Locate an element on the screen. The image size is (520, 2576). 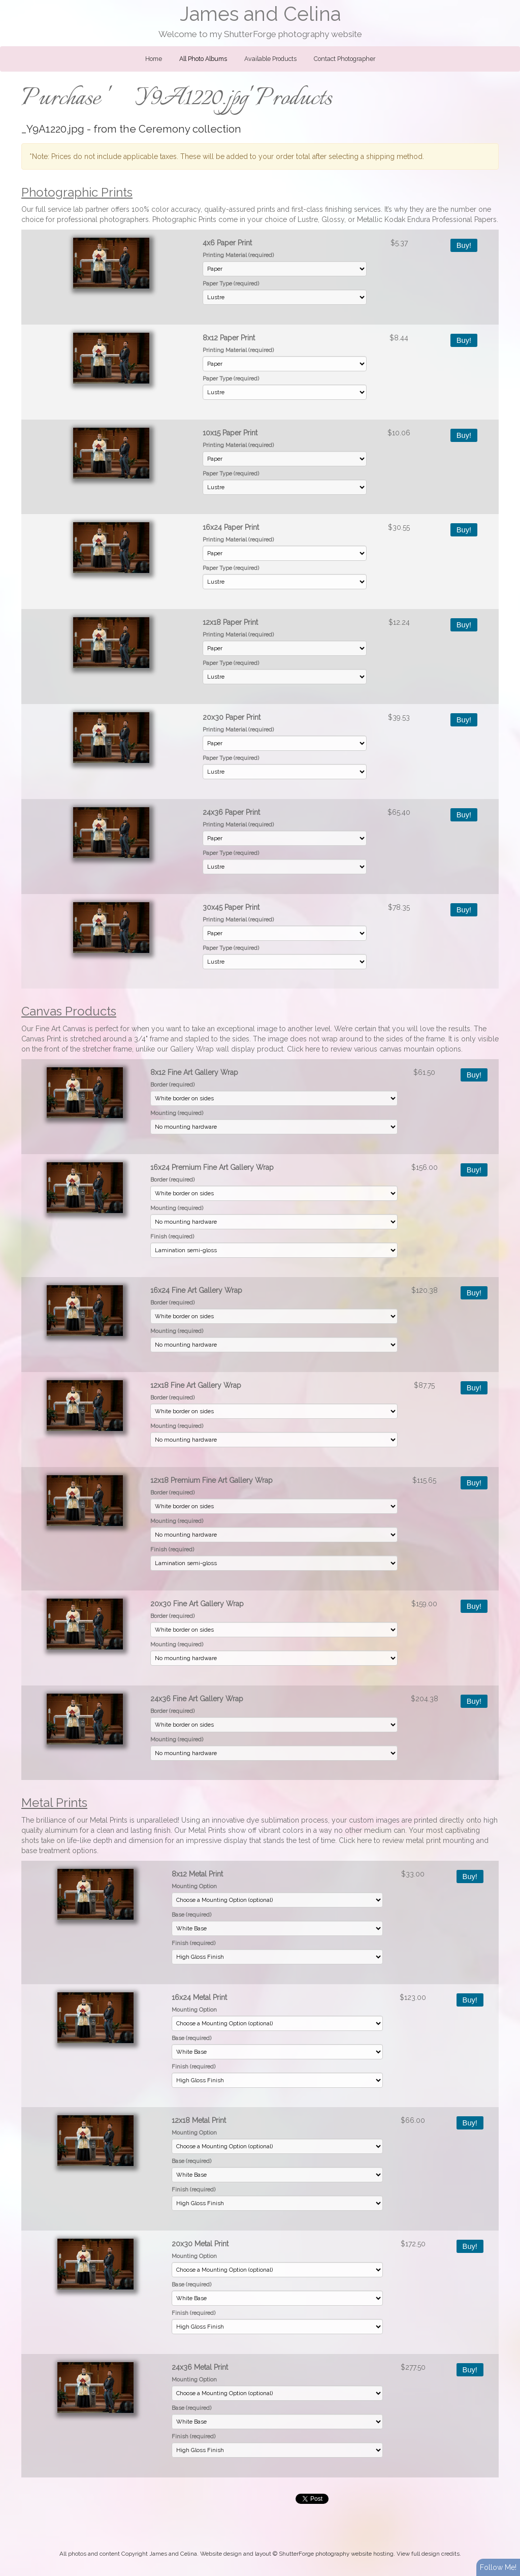
Click here is located at coordinates (303, 1049).